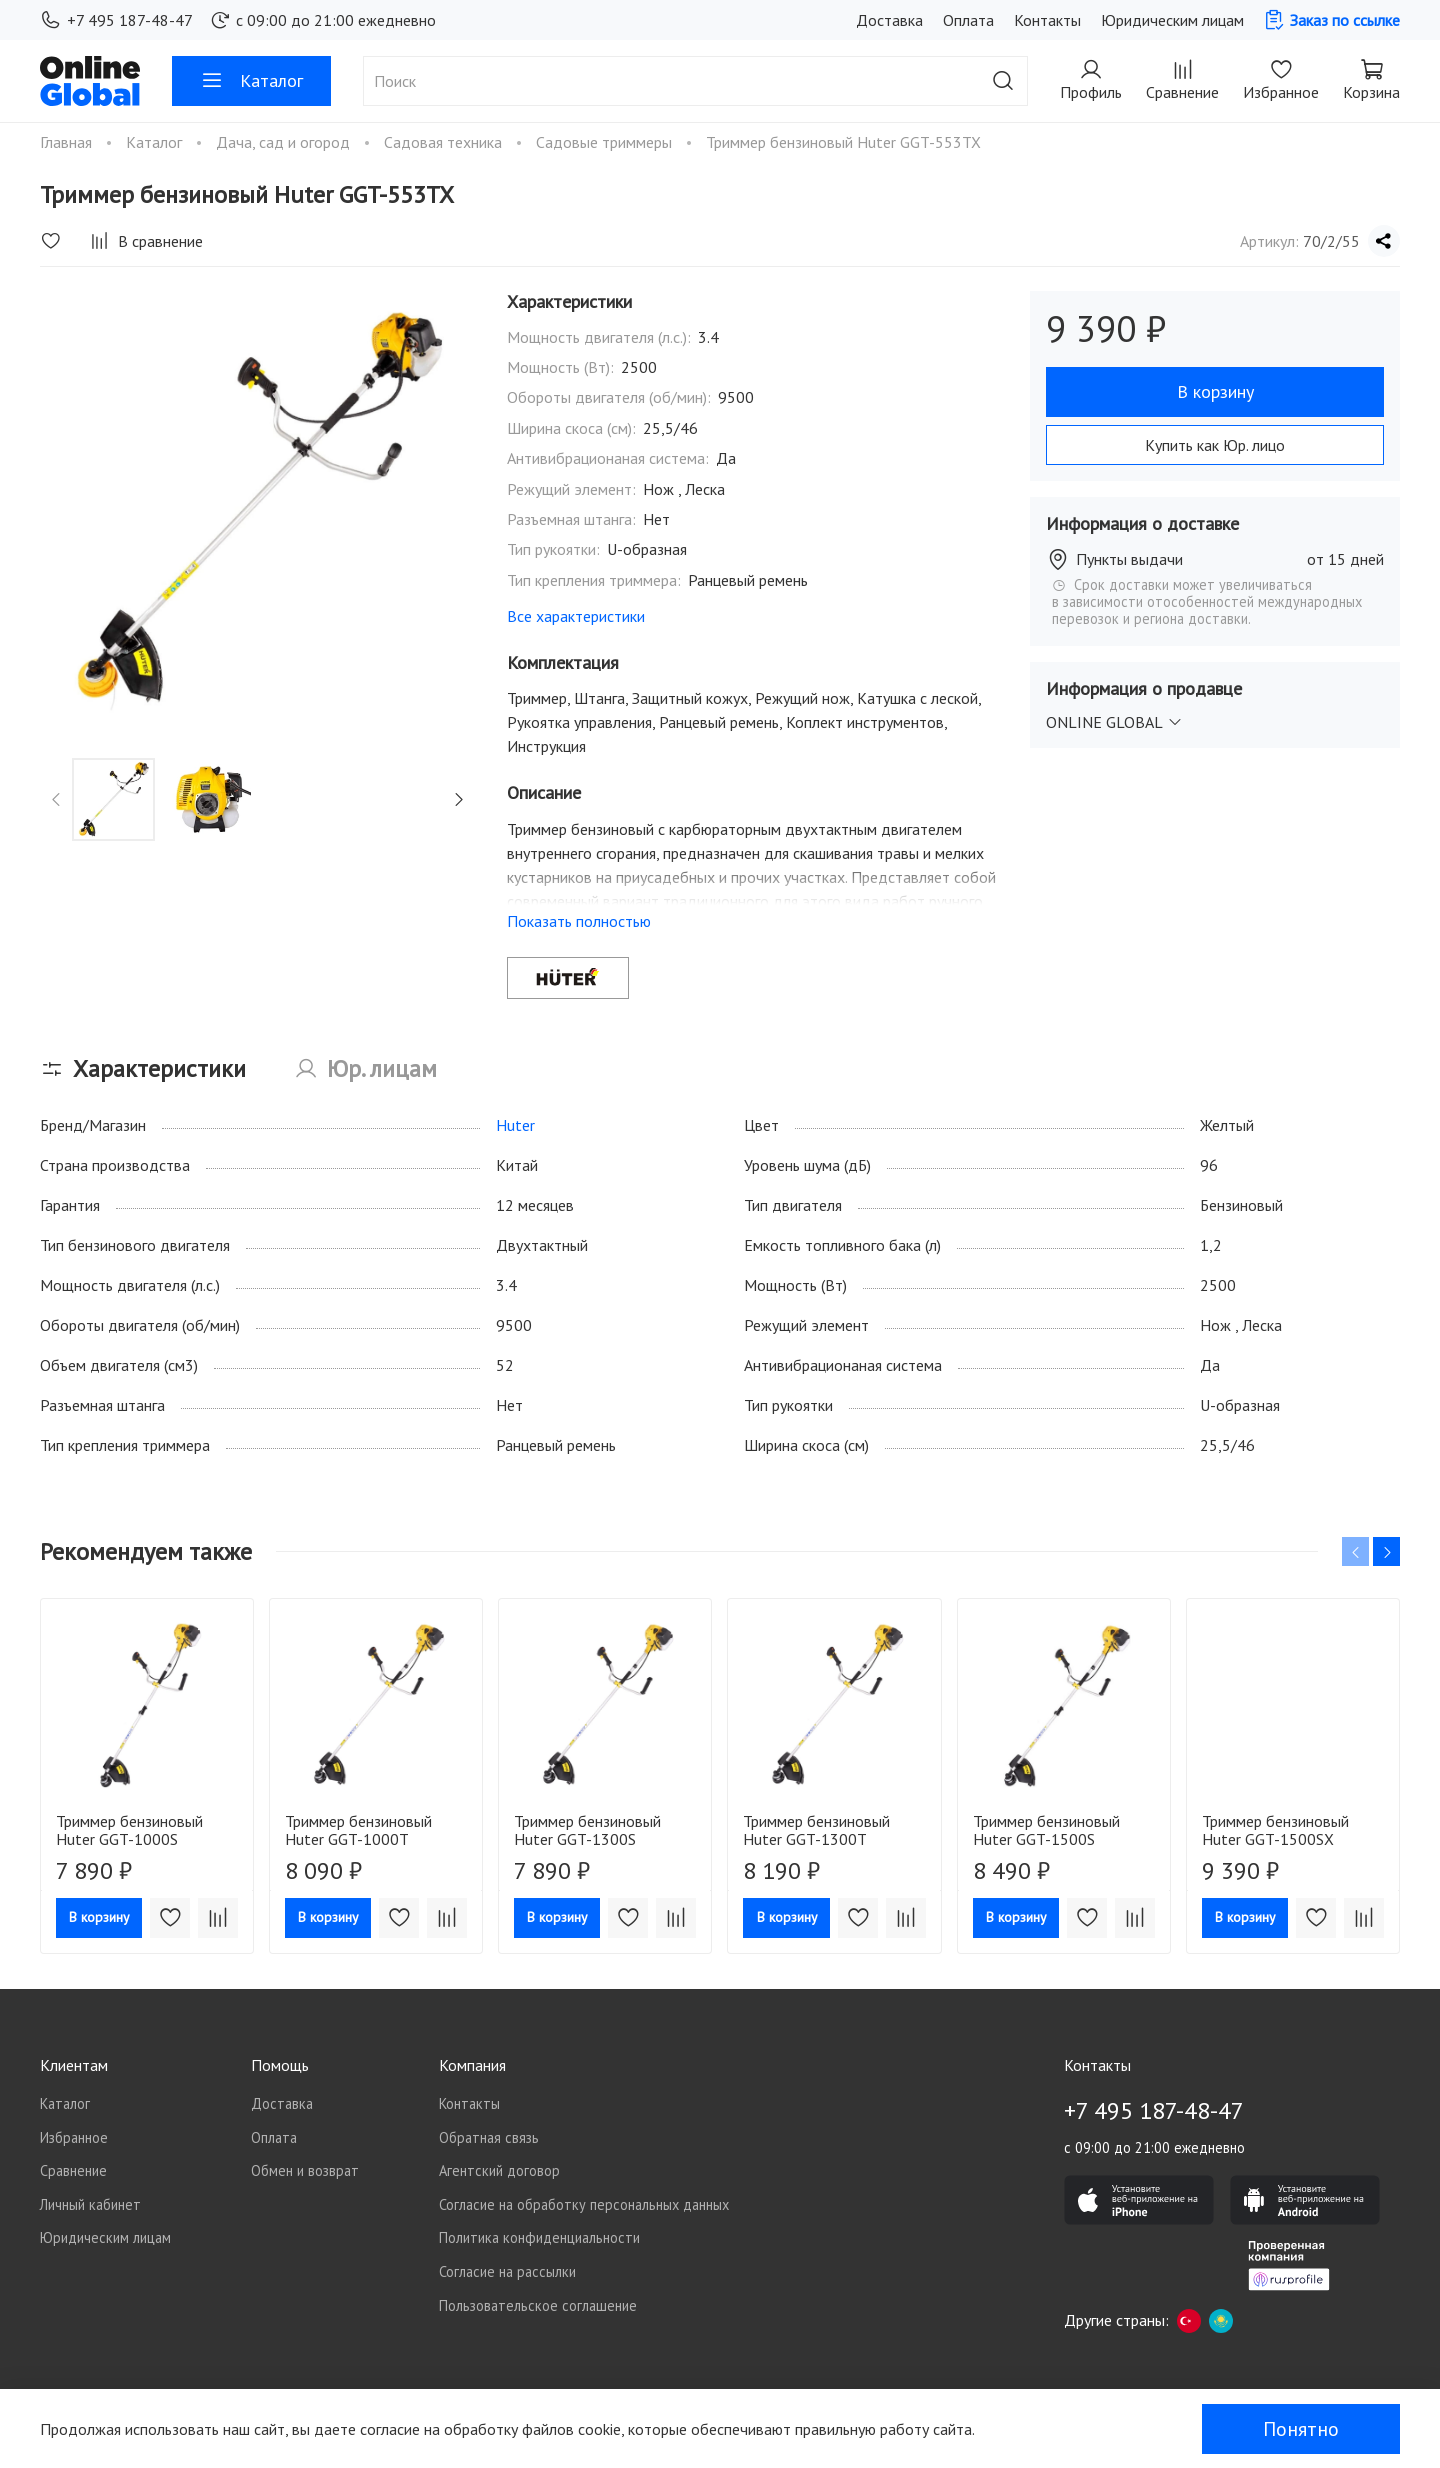  What do you see at coordinates (445, 142) in the screenshot?
I see `Садовая техника` at bounding box center [445, 142].